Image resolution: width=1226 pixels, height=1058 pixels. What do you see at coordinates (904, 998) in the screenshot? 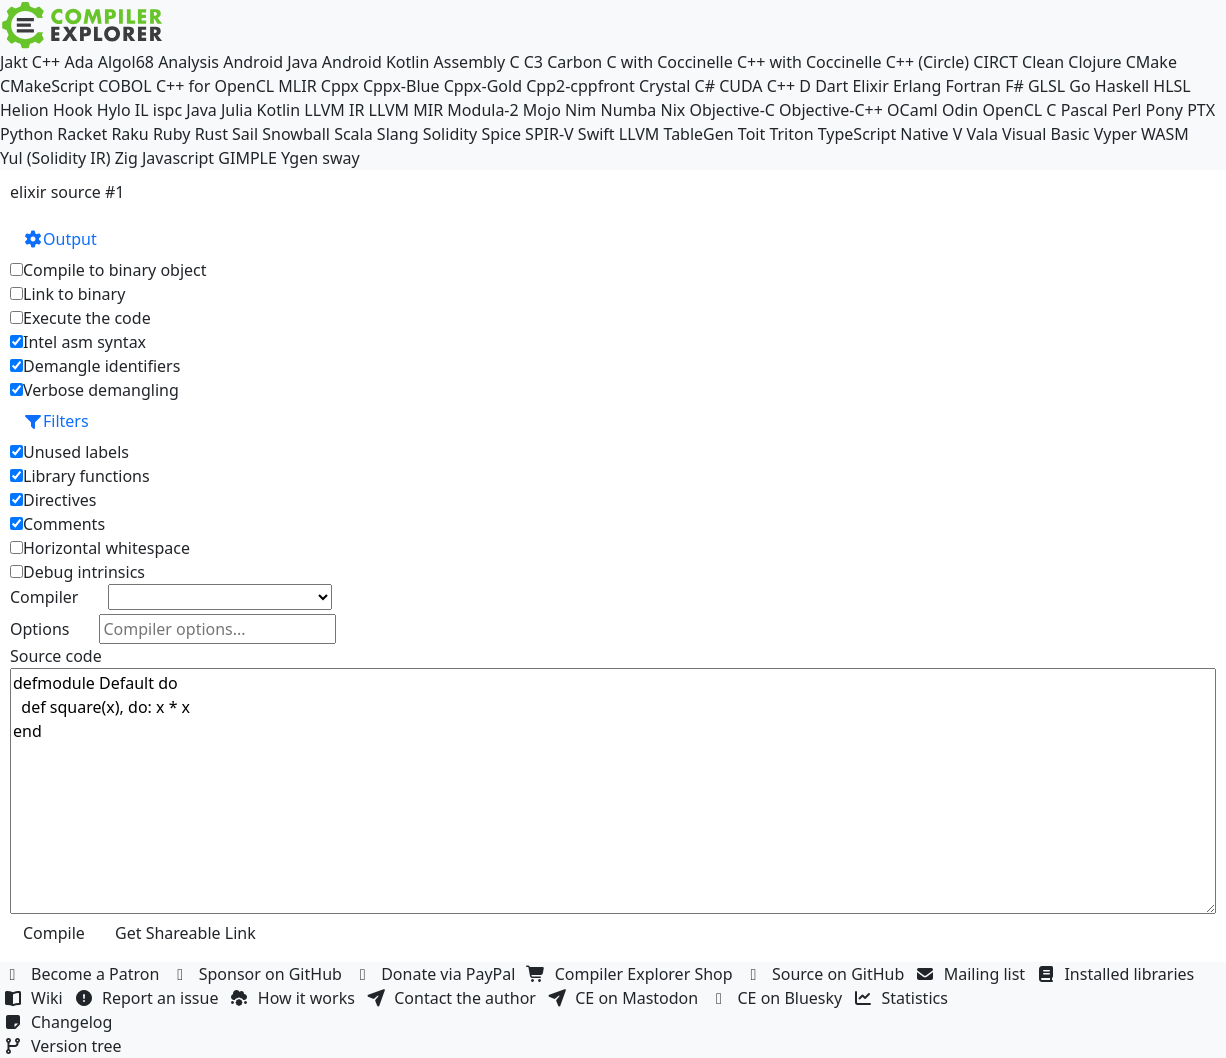
I see `Statistics` at bounding box center [904, 998].